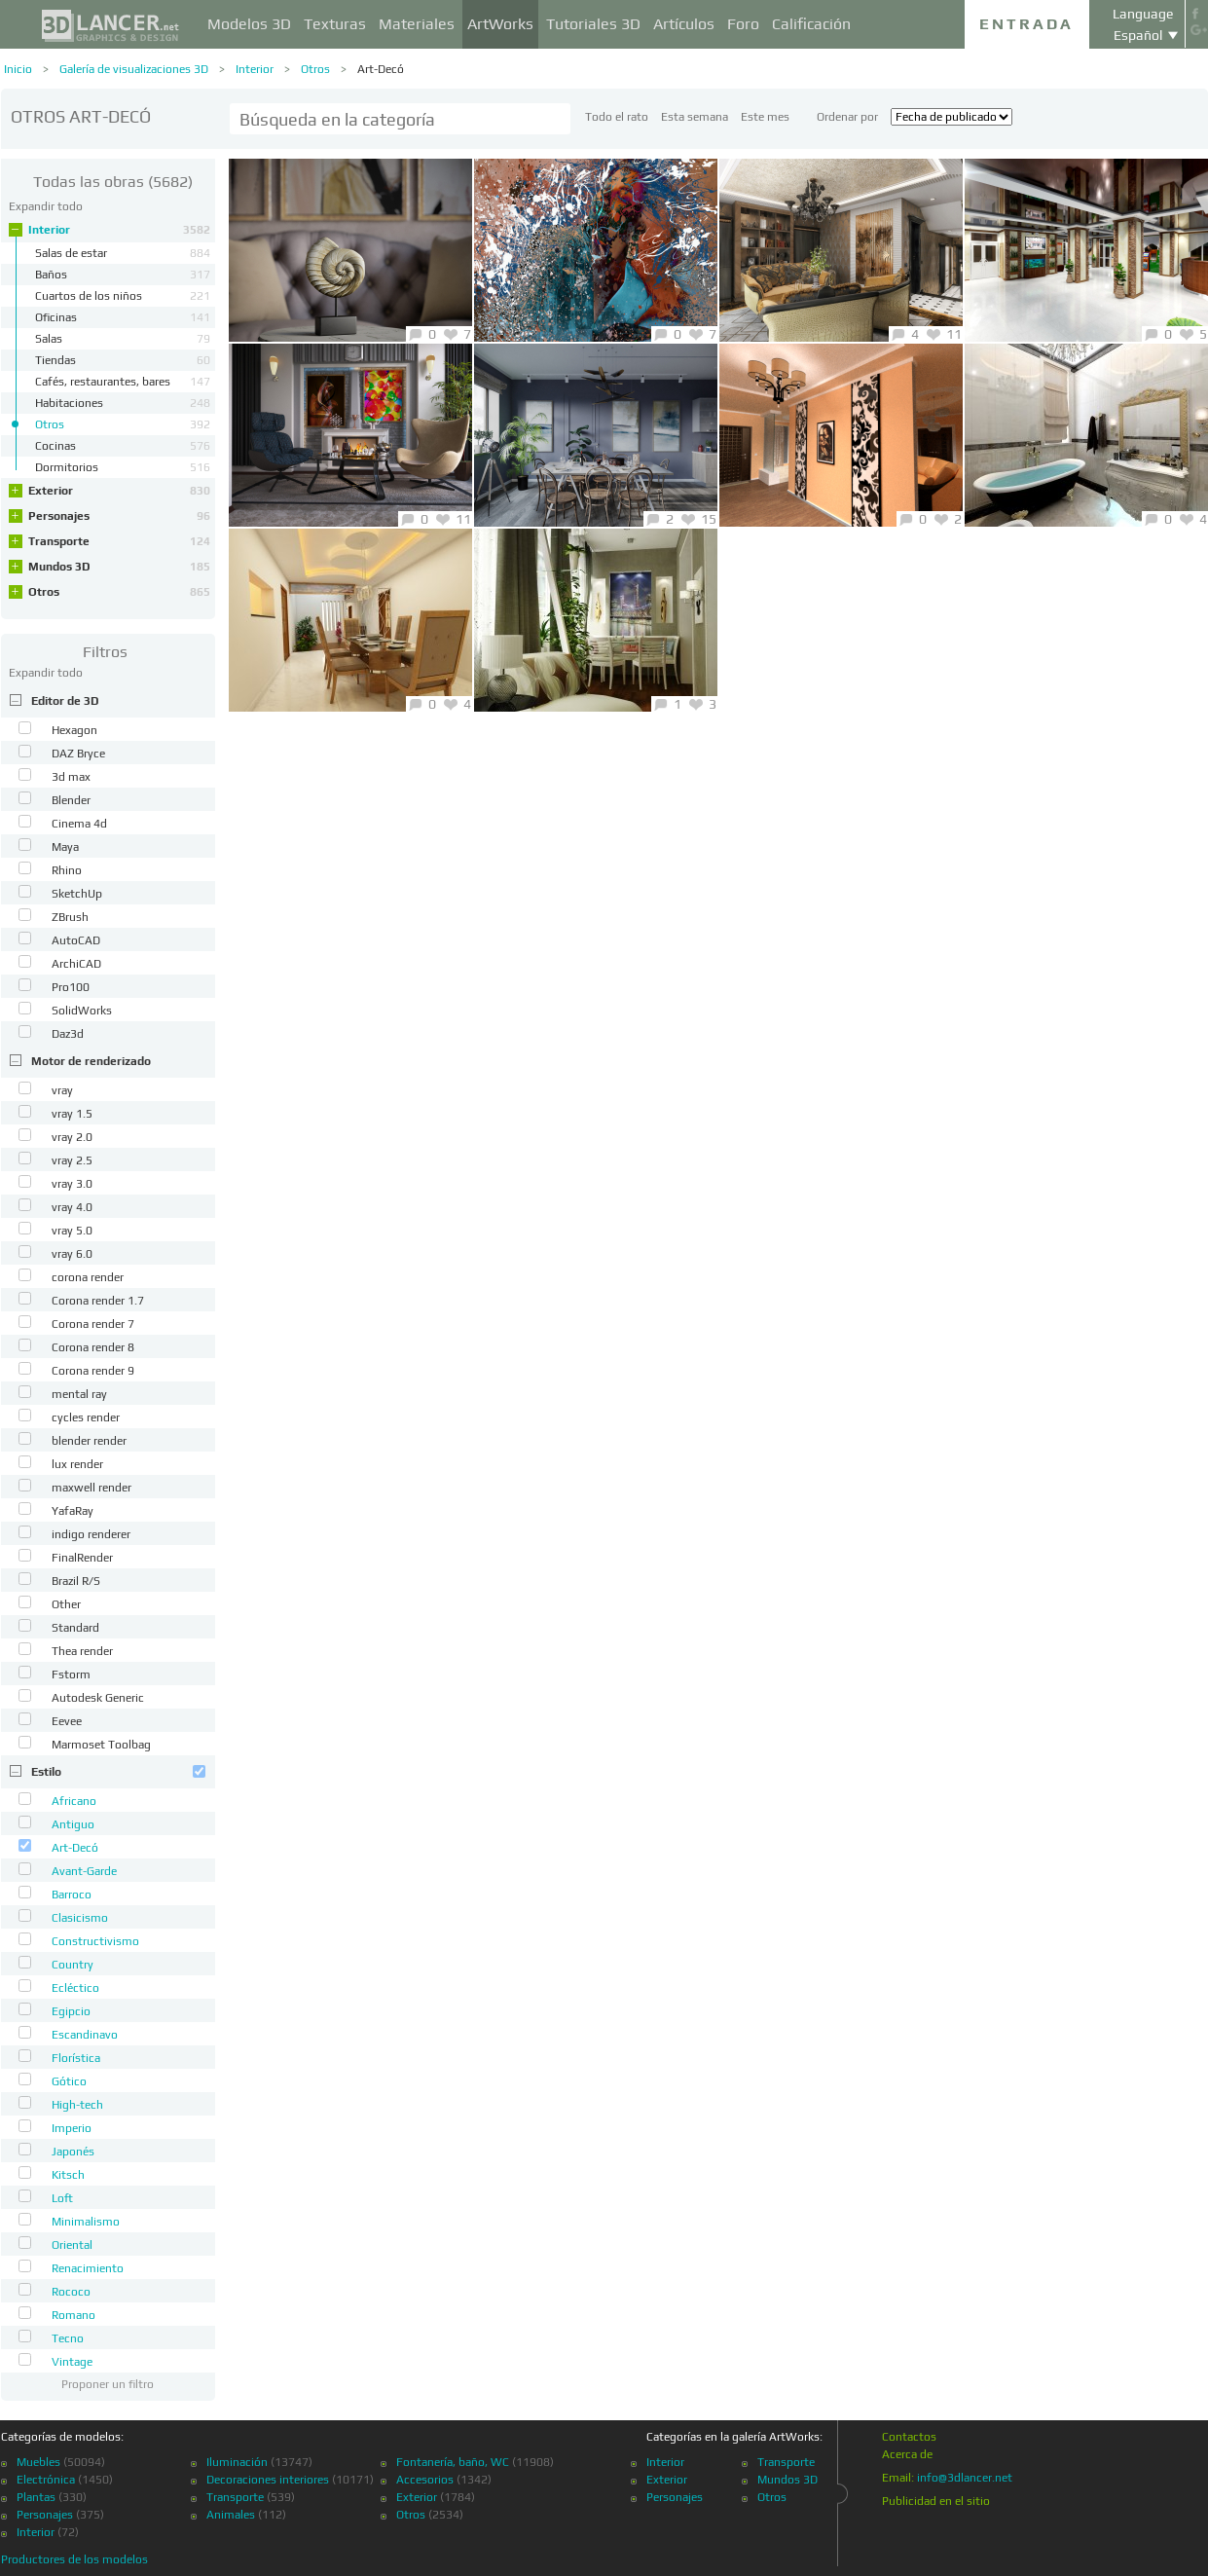 This screenshot has width=1208, height=2576. Describe the element at coordinates (743, 24) in the screenshot. I see `Foro` at that location.